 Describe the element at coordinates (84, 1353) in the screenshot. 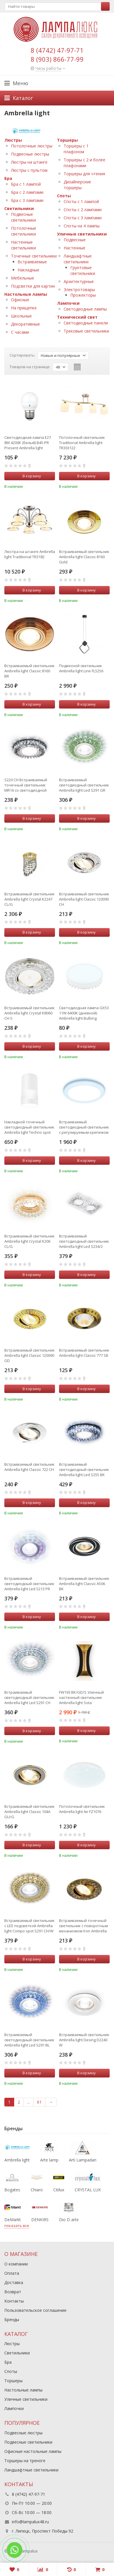

I see `Встраиваемый светильник Ambrella light Classic 777 SB` at that location.